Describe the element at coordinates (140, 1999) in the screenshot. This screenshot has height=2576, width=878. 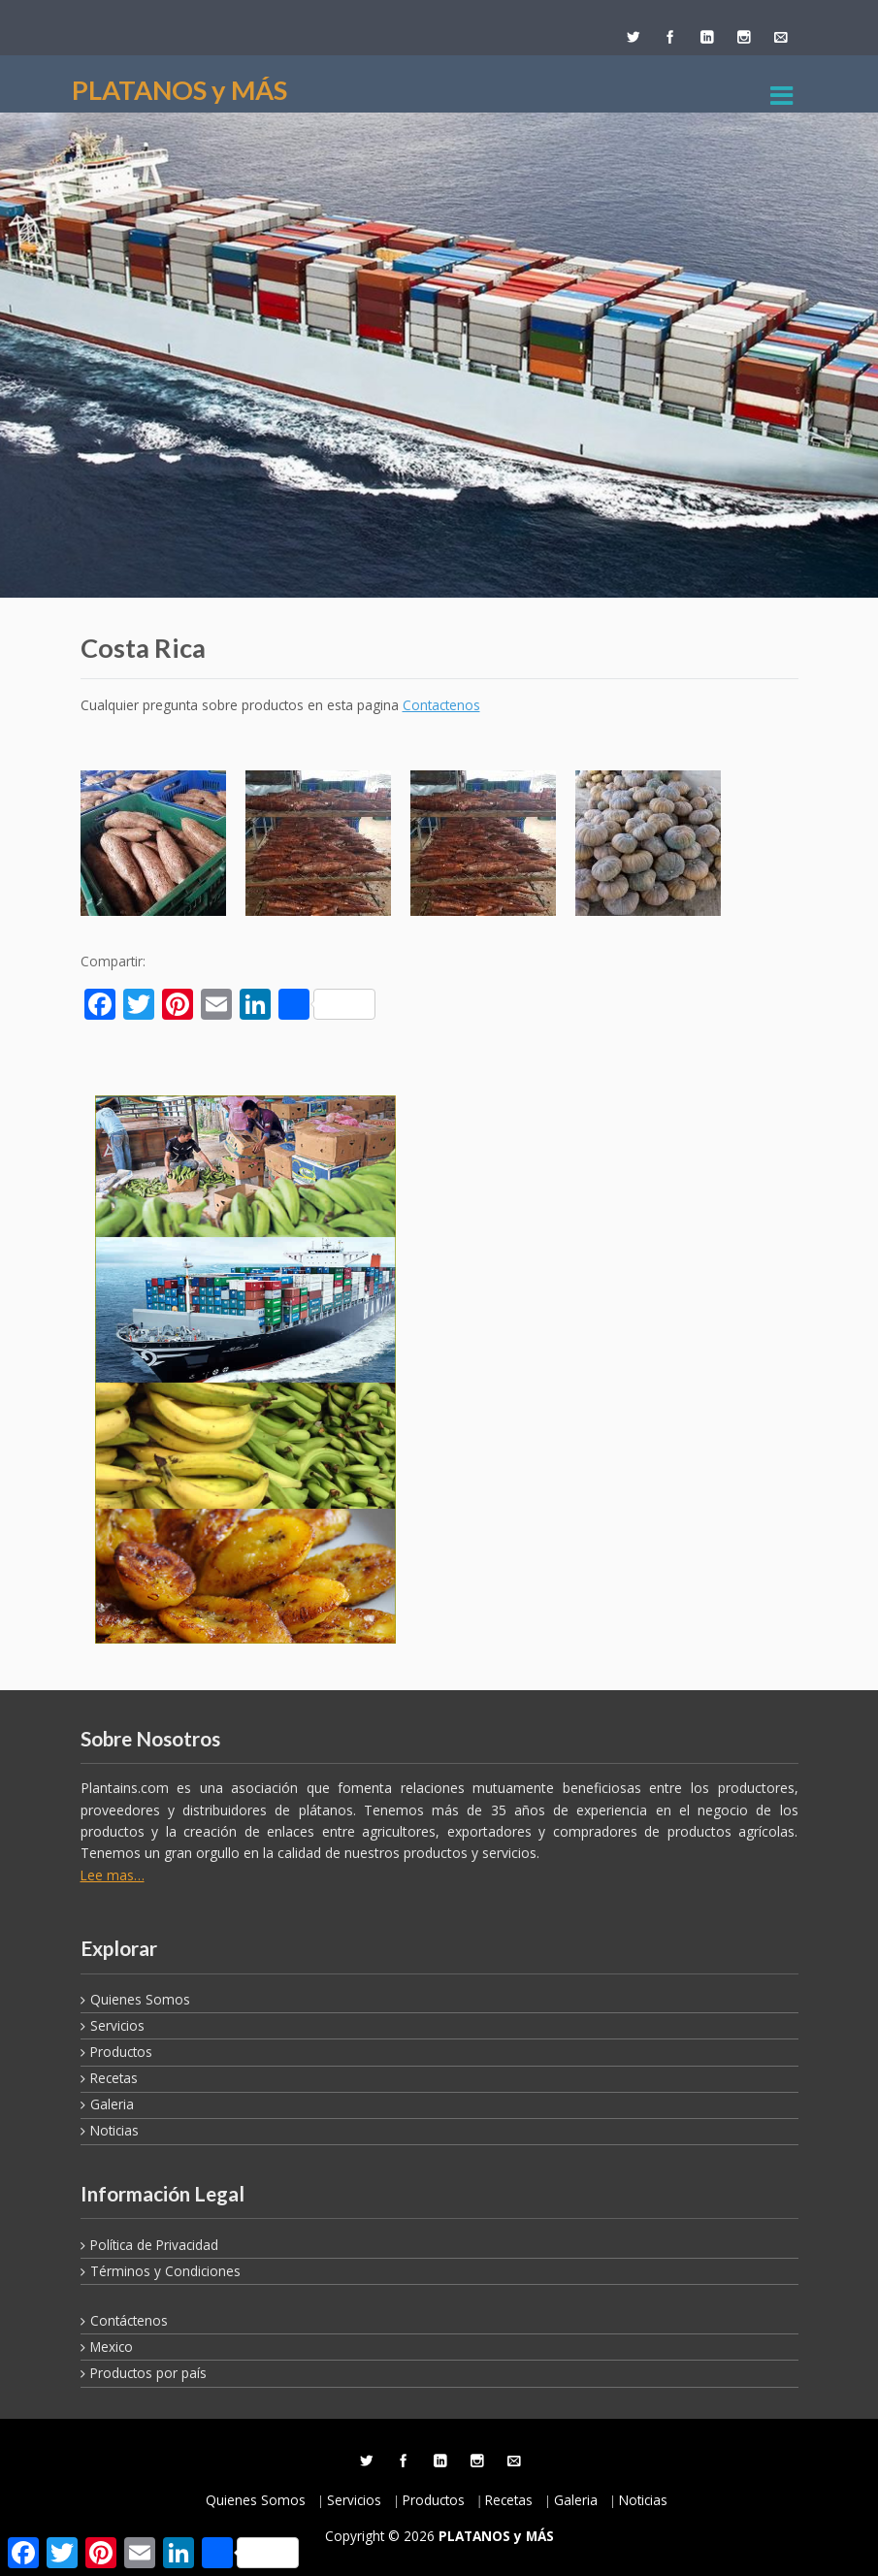
I see `Quienes Somos` at that location.